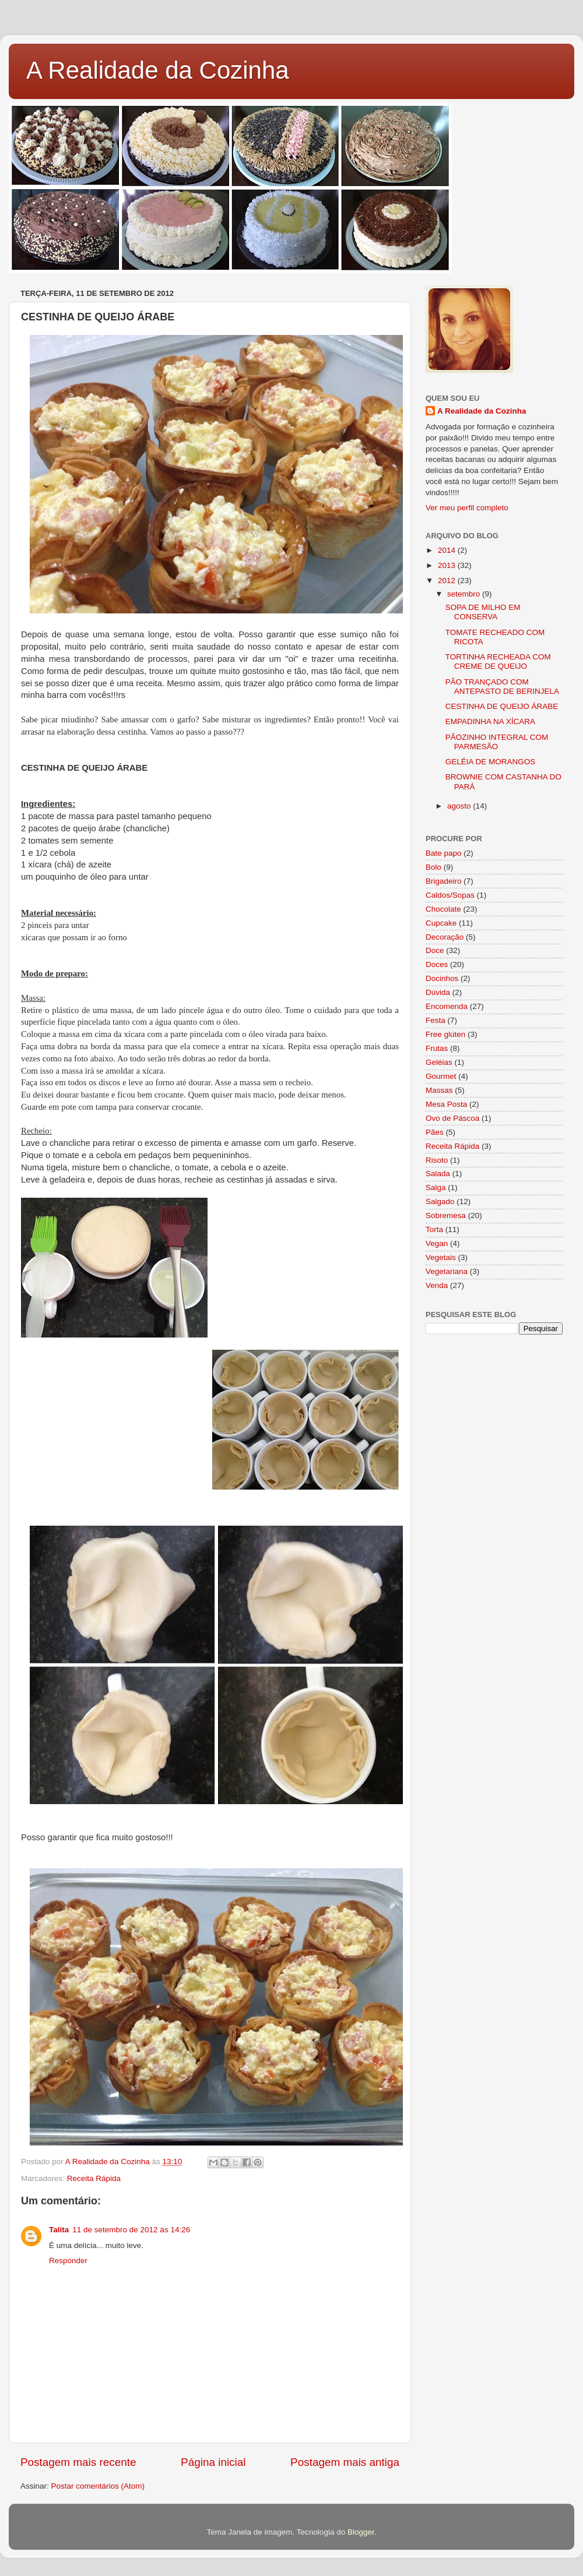 This screenshot has width=583, height=2576. I want to click on agosto, so click(460, 806).